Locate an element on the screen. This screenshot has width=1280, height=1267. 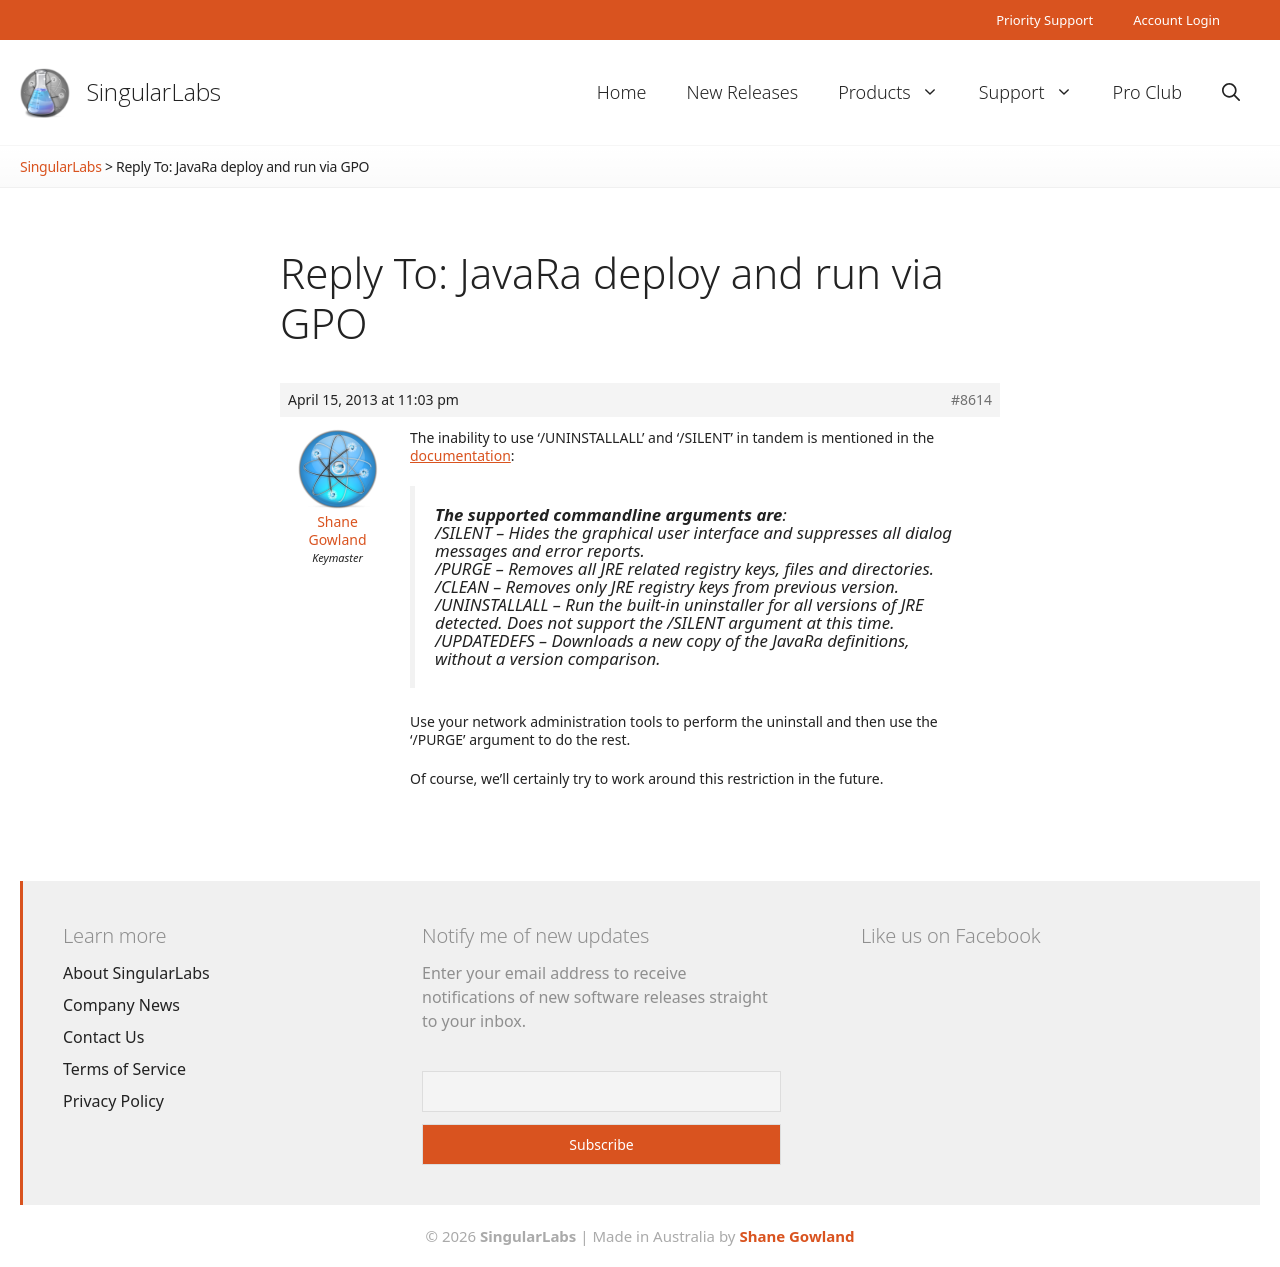
documentation is located at coordinates (460, 455).